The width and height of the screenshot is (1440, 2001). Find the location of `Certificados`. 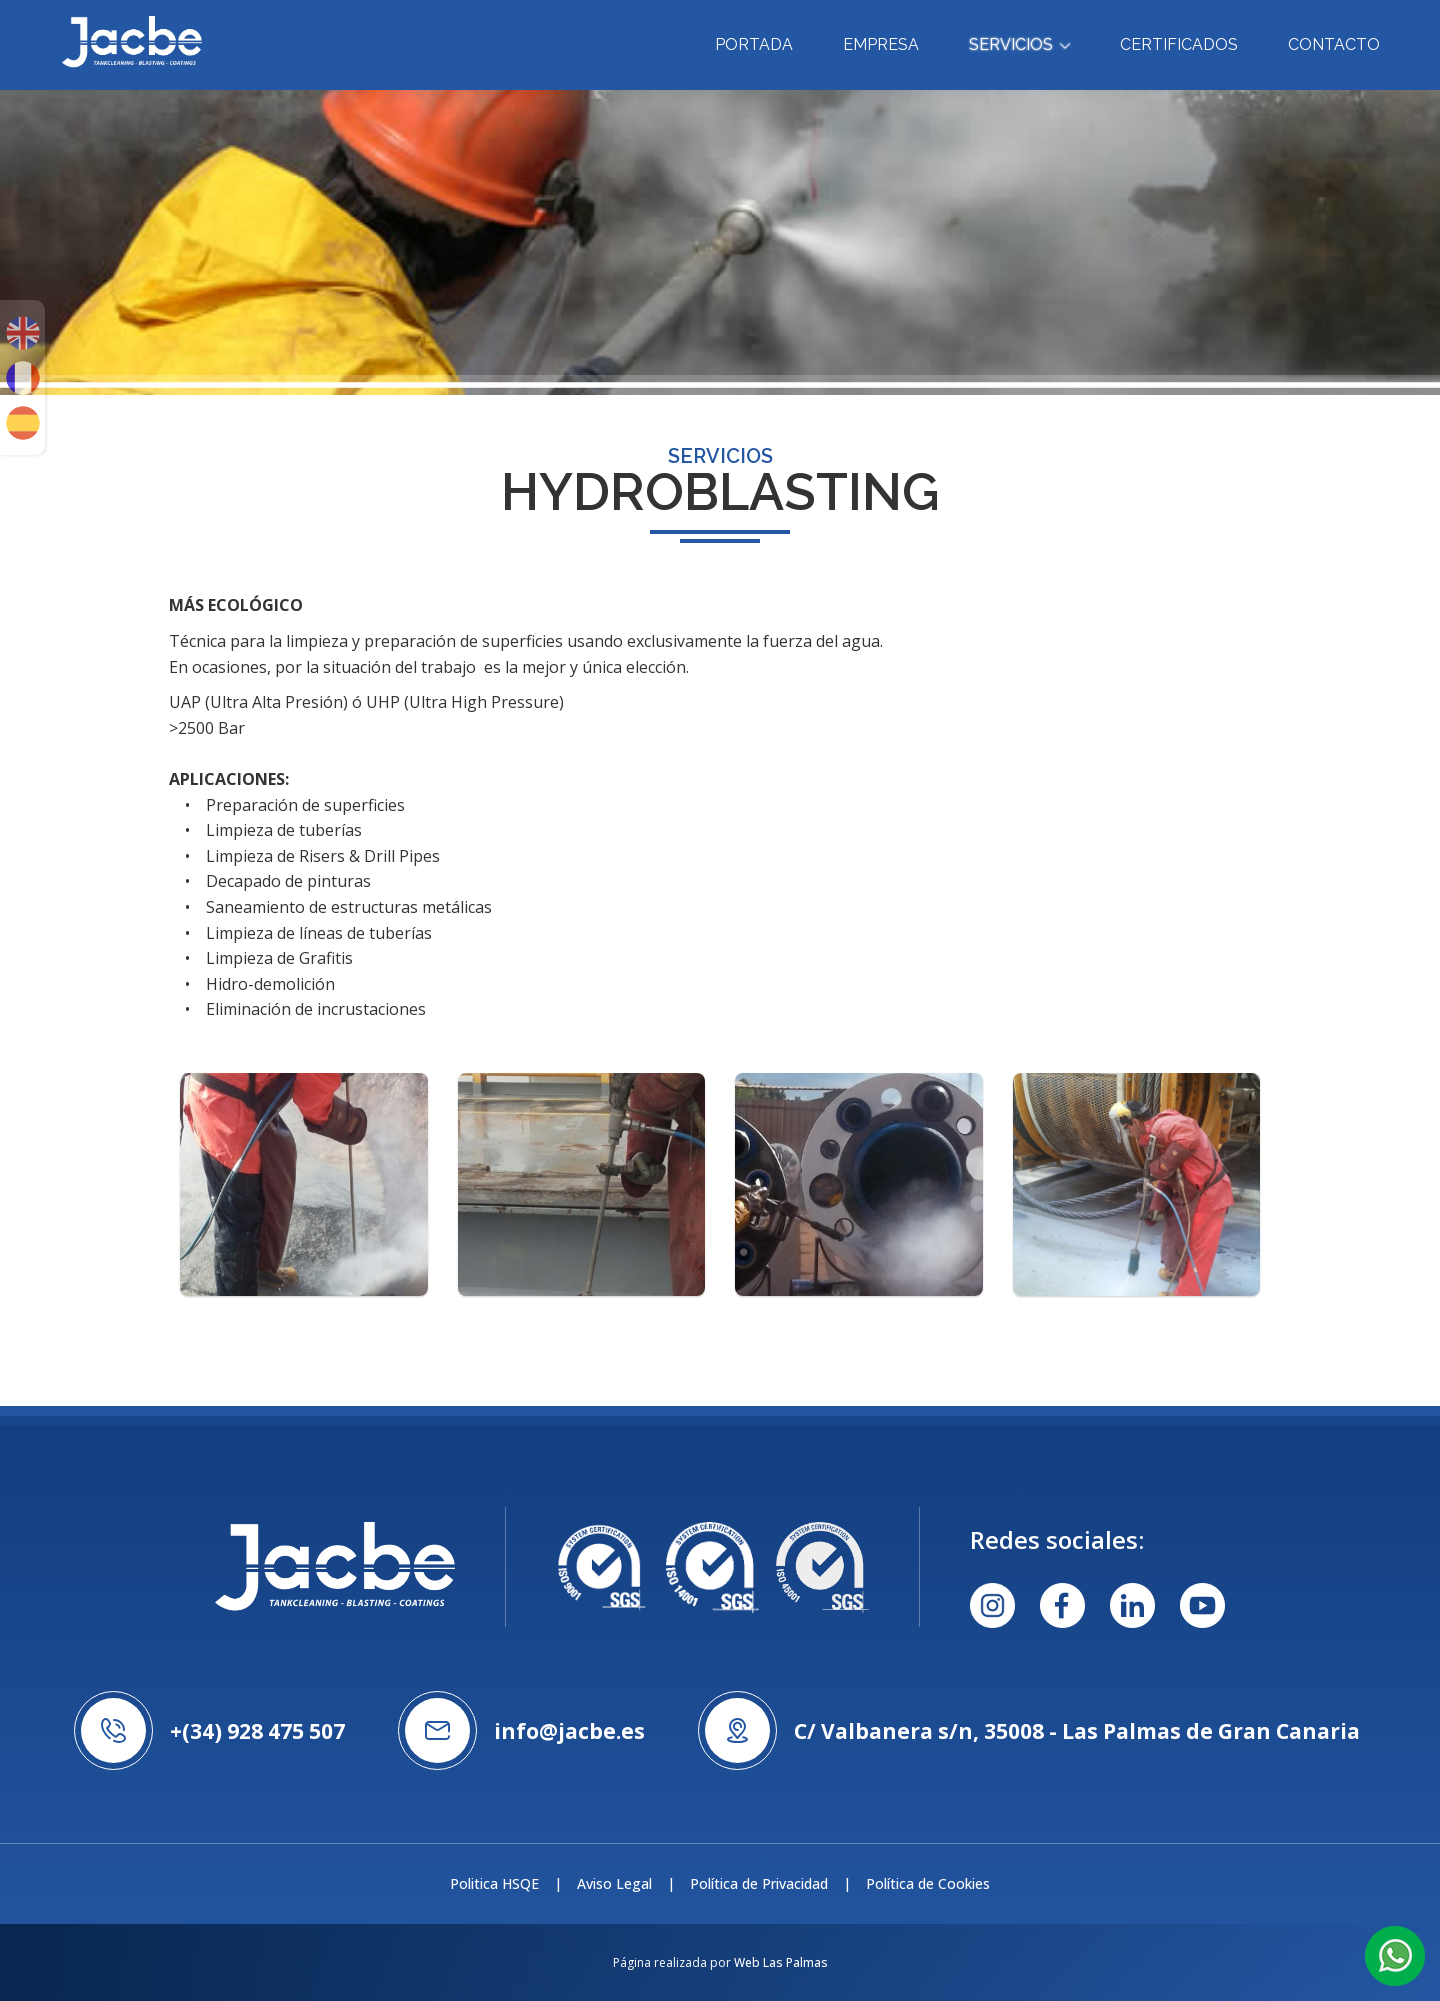

Certificados is located at coordinates (1179, 44).